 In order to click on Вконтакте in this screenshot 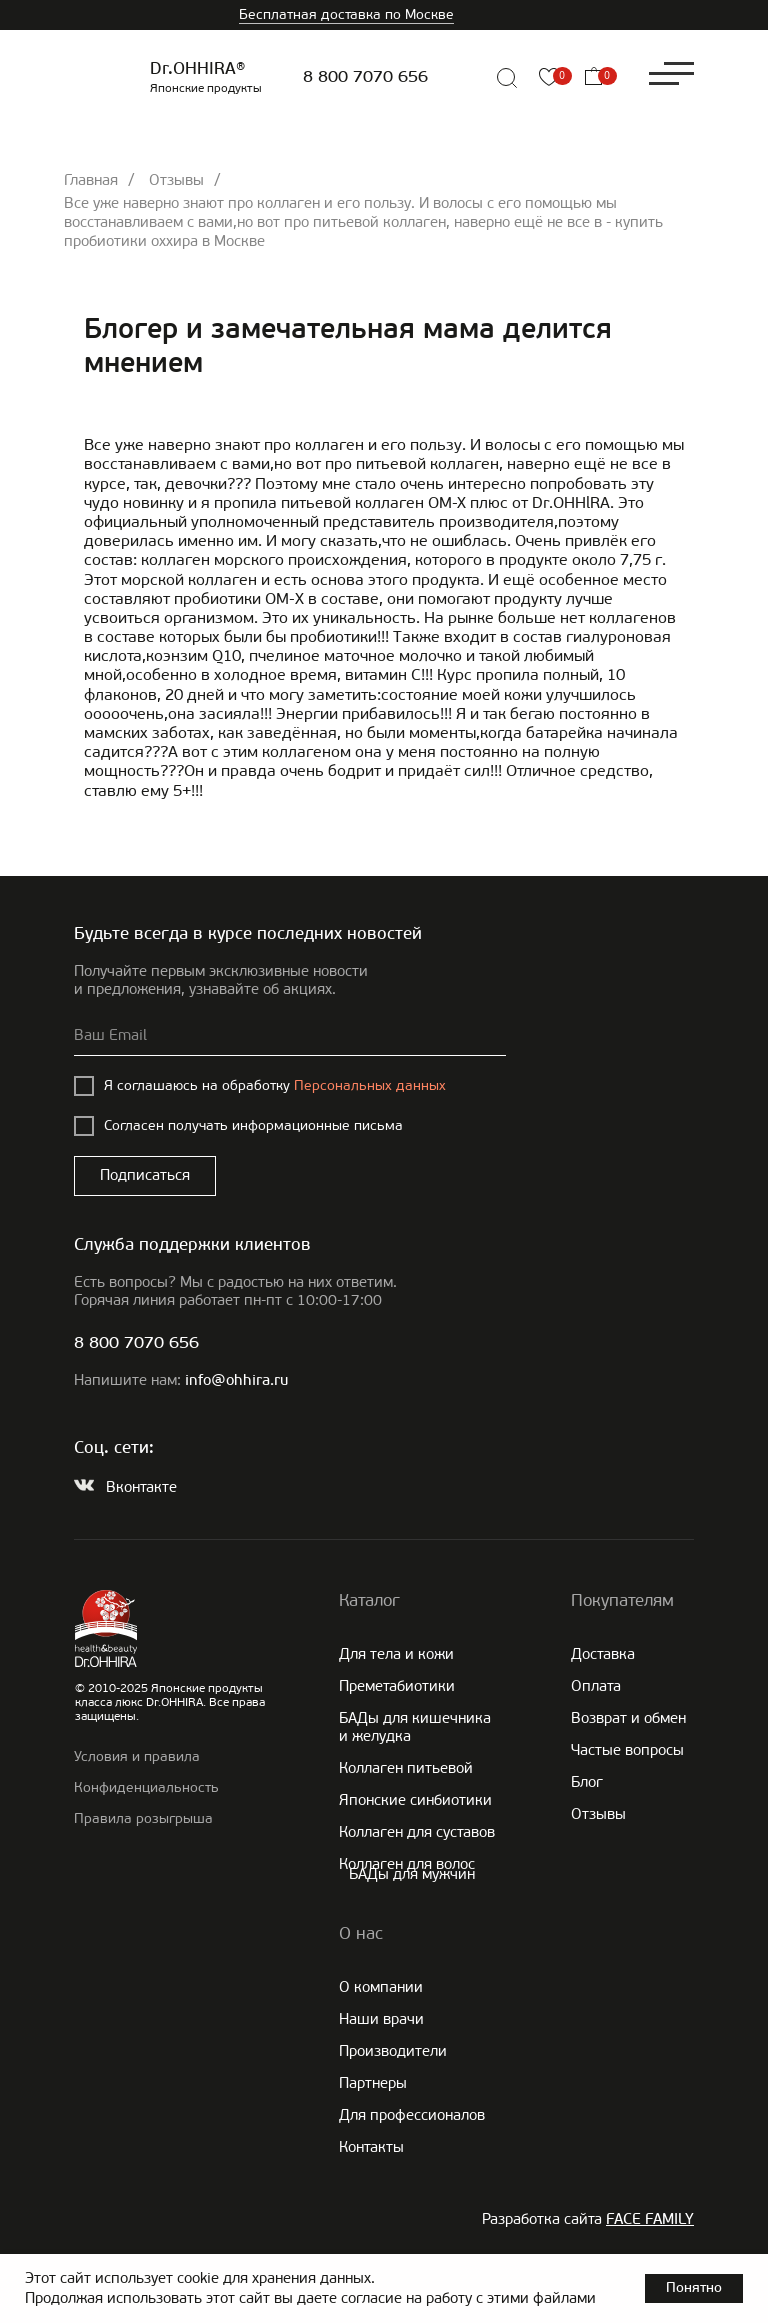, I will do `click(141, 1487)`.